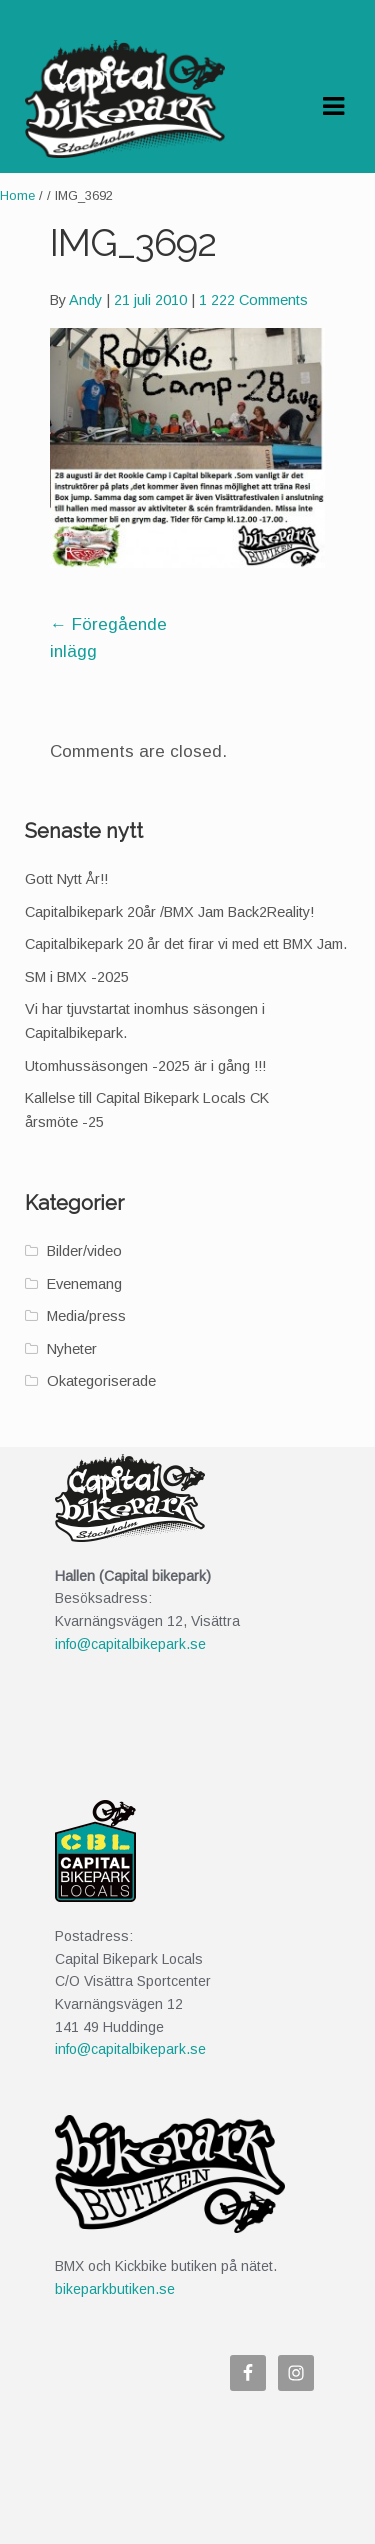  I want to click on Utomhussäsongen -2025 är i gång !!!, so click(145, 1066).